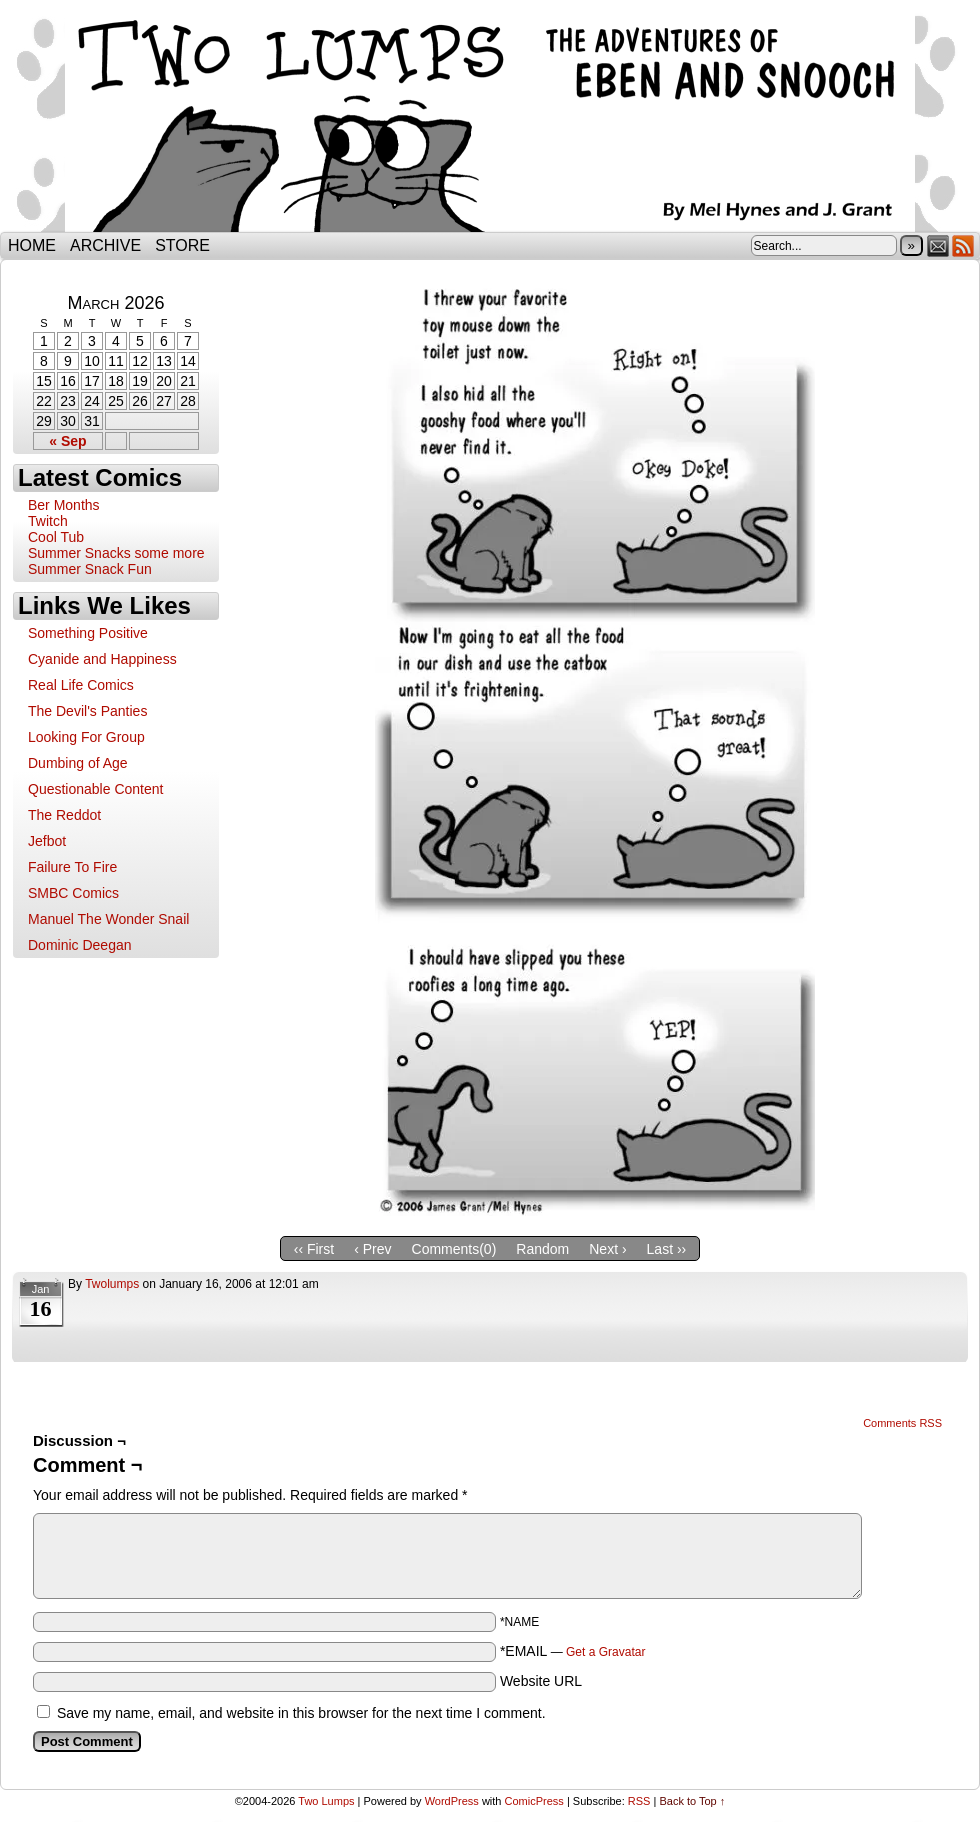 The image size is (980, 1822). What do you see at coordinates (692, 1801) in the screenshot?
I see `Back to Top ↑` at bounding box center [692, 1801].